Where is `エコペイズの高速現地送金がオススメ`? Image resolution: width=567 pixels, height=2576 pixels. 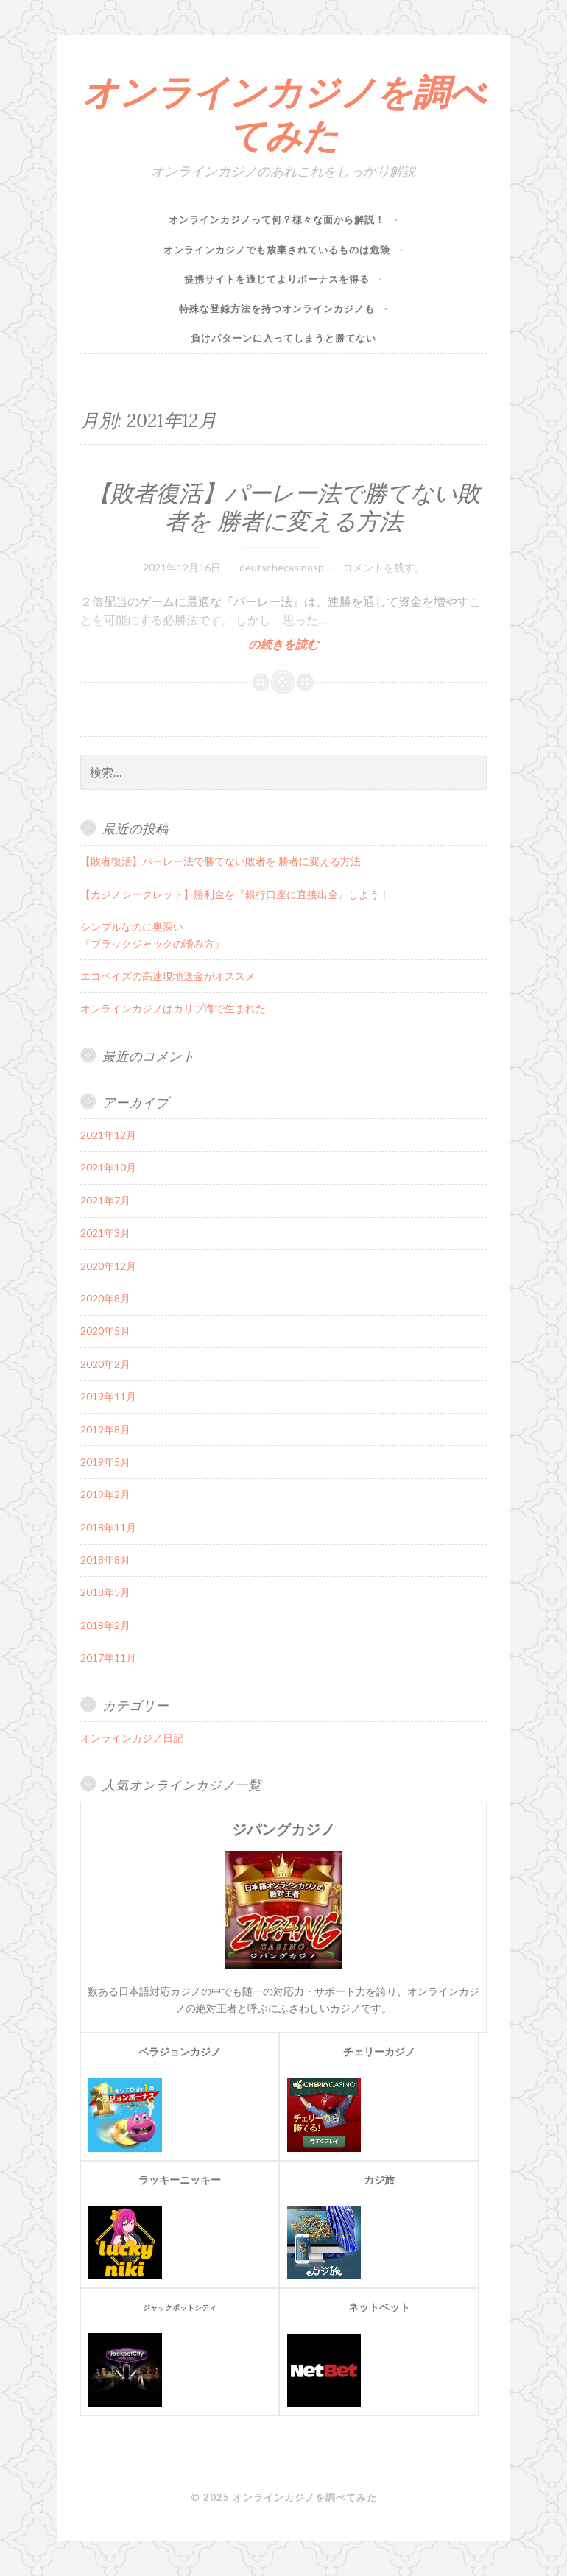 エコペイズの高速現地送金がオススメ is located at coordinates (168, 976).